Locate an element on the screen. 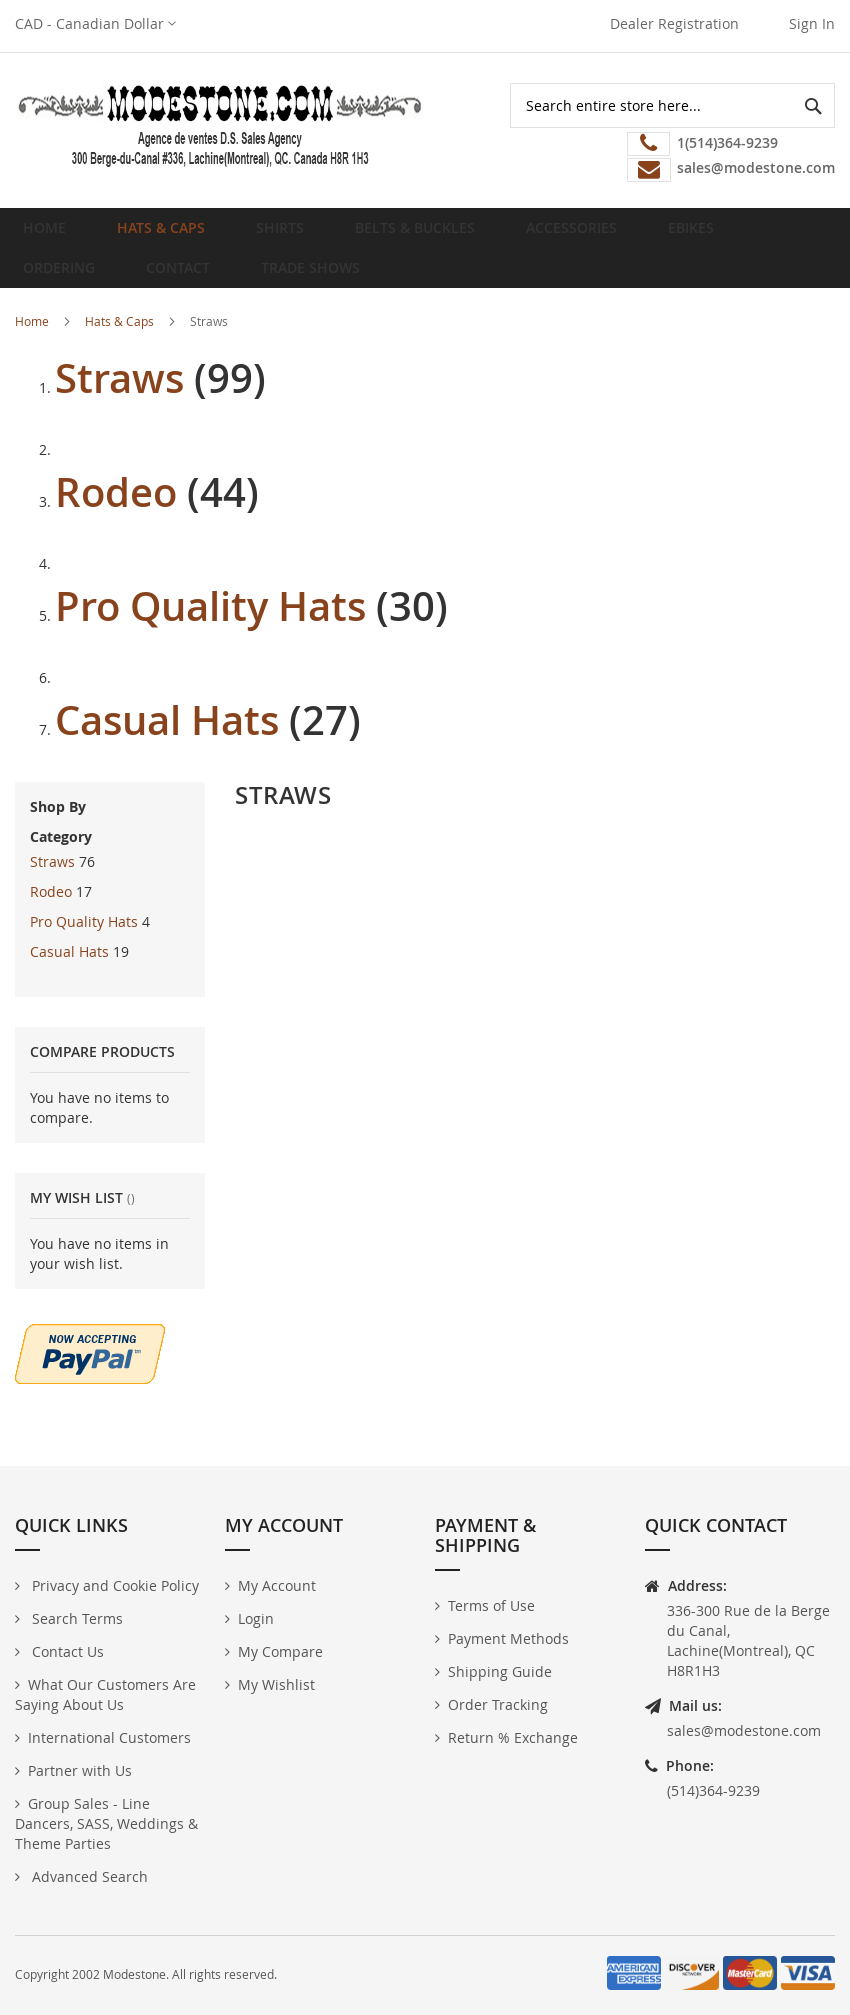  [Search] is located at coordinates (812, 105).